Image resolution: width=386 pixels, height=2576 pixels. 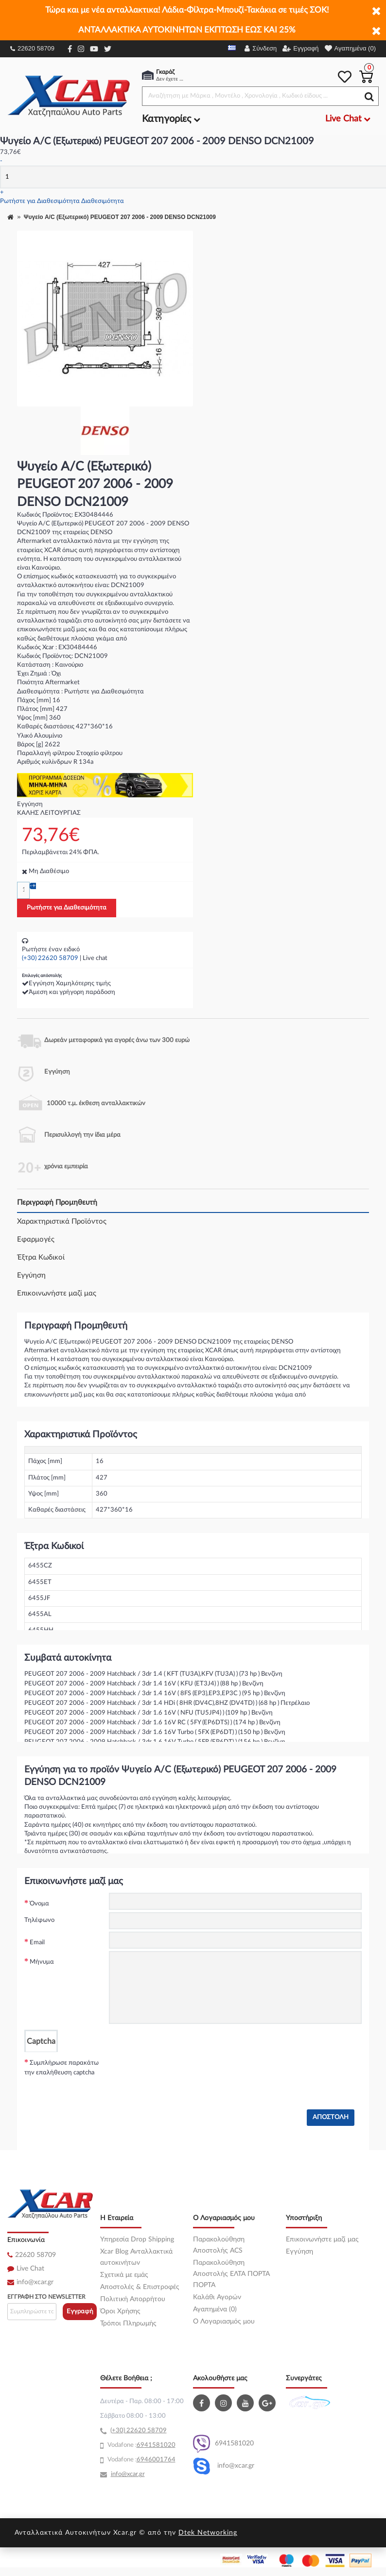 I want to click on Μήνυμα, so click(x=42, y=1962).